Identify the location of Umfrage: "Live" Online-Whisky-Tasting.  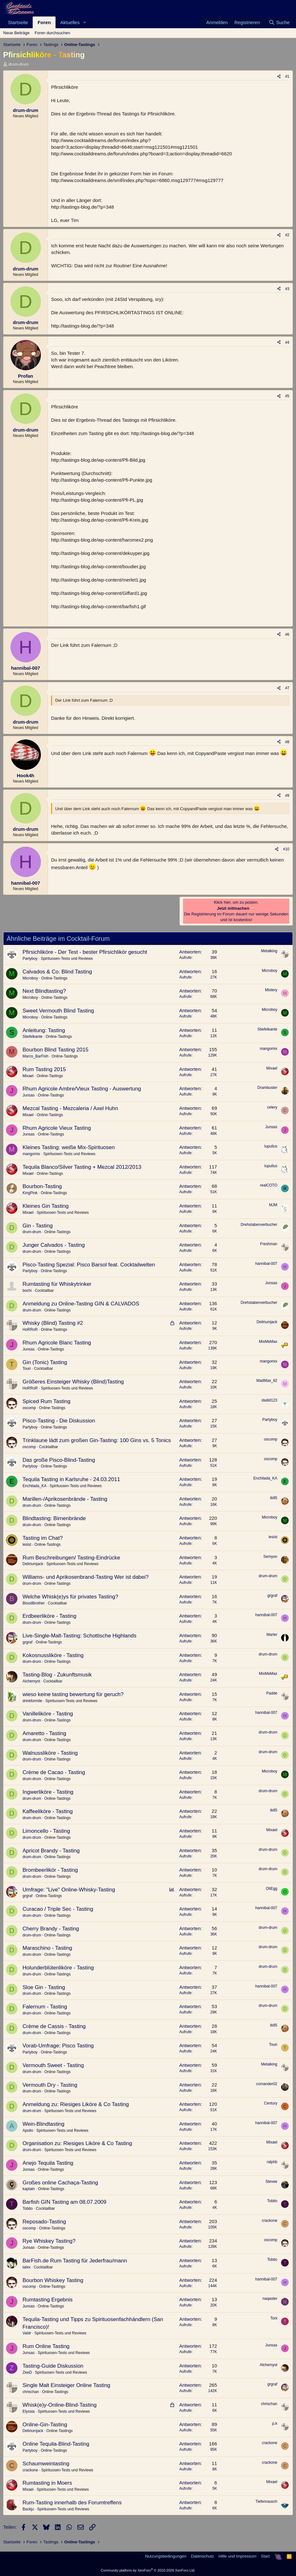
(69, 1890).